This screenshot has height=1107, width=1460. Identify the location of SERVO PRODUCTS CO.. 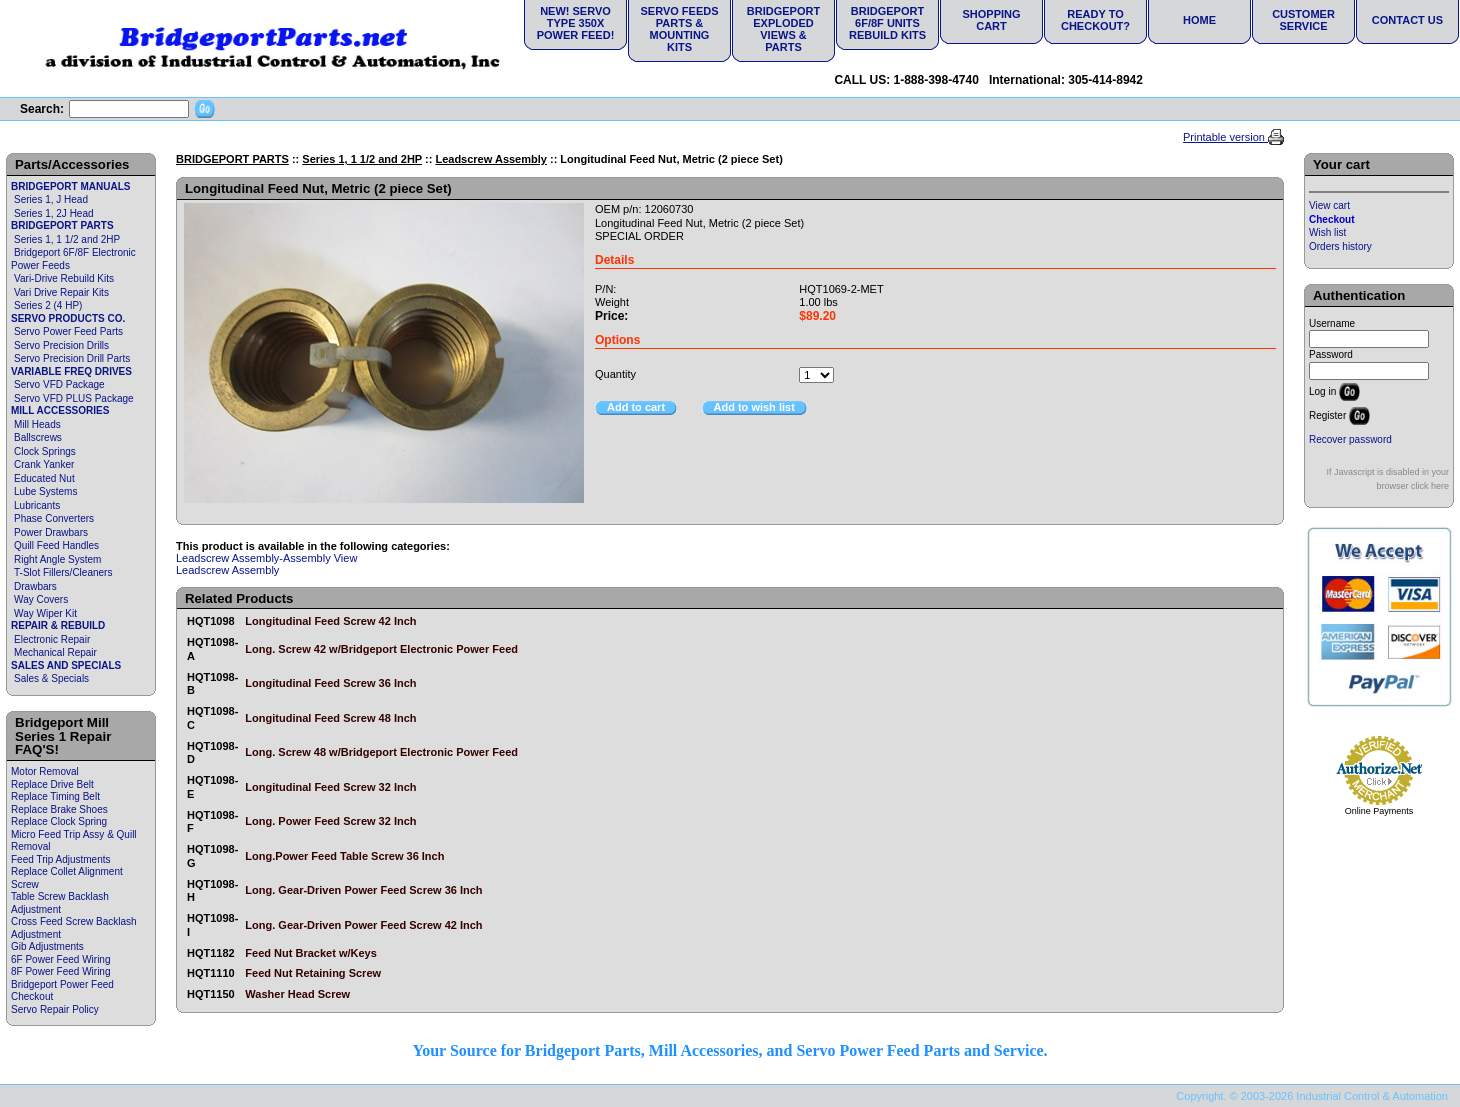
(68, 318).